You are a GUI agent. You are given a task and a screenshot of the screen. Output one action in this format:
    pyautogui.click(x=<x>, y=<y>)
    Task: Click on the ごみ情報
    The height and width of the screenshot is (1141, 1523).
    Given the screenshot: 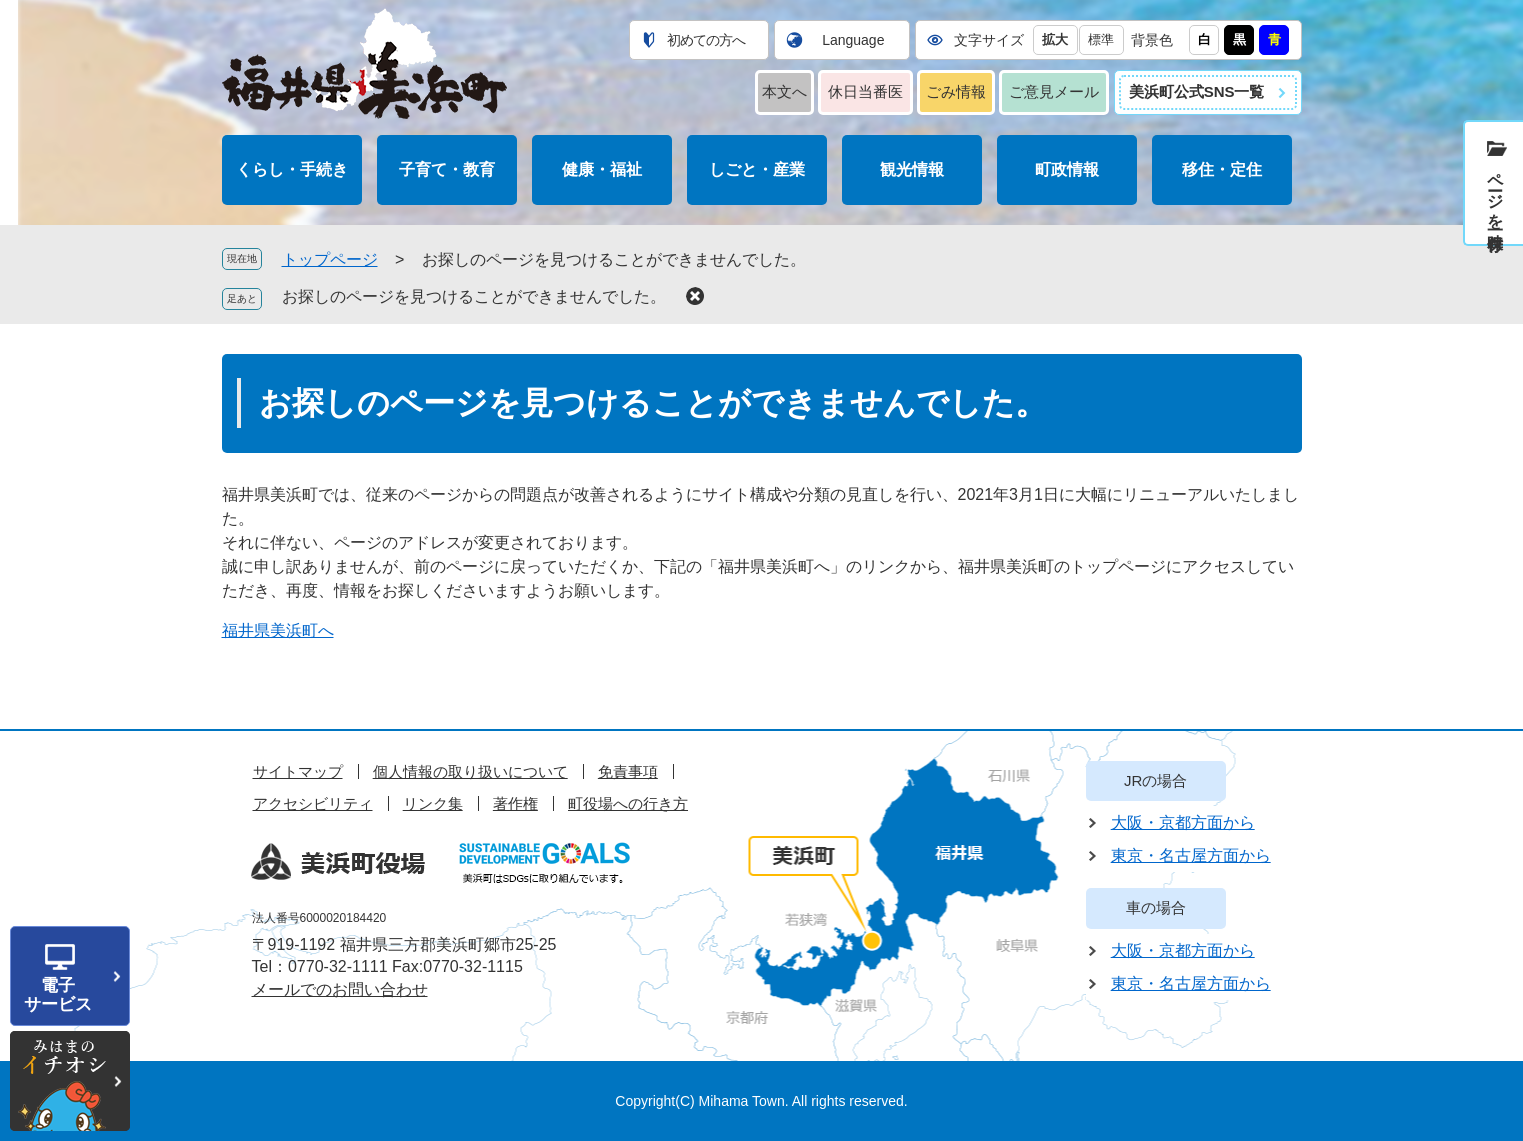 What is the action you would take?
    pyautogui.click(x=956, y=91)
    